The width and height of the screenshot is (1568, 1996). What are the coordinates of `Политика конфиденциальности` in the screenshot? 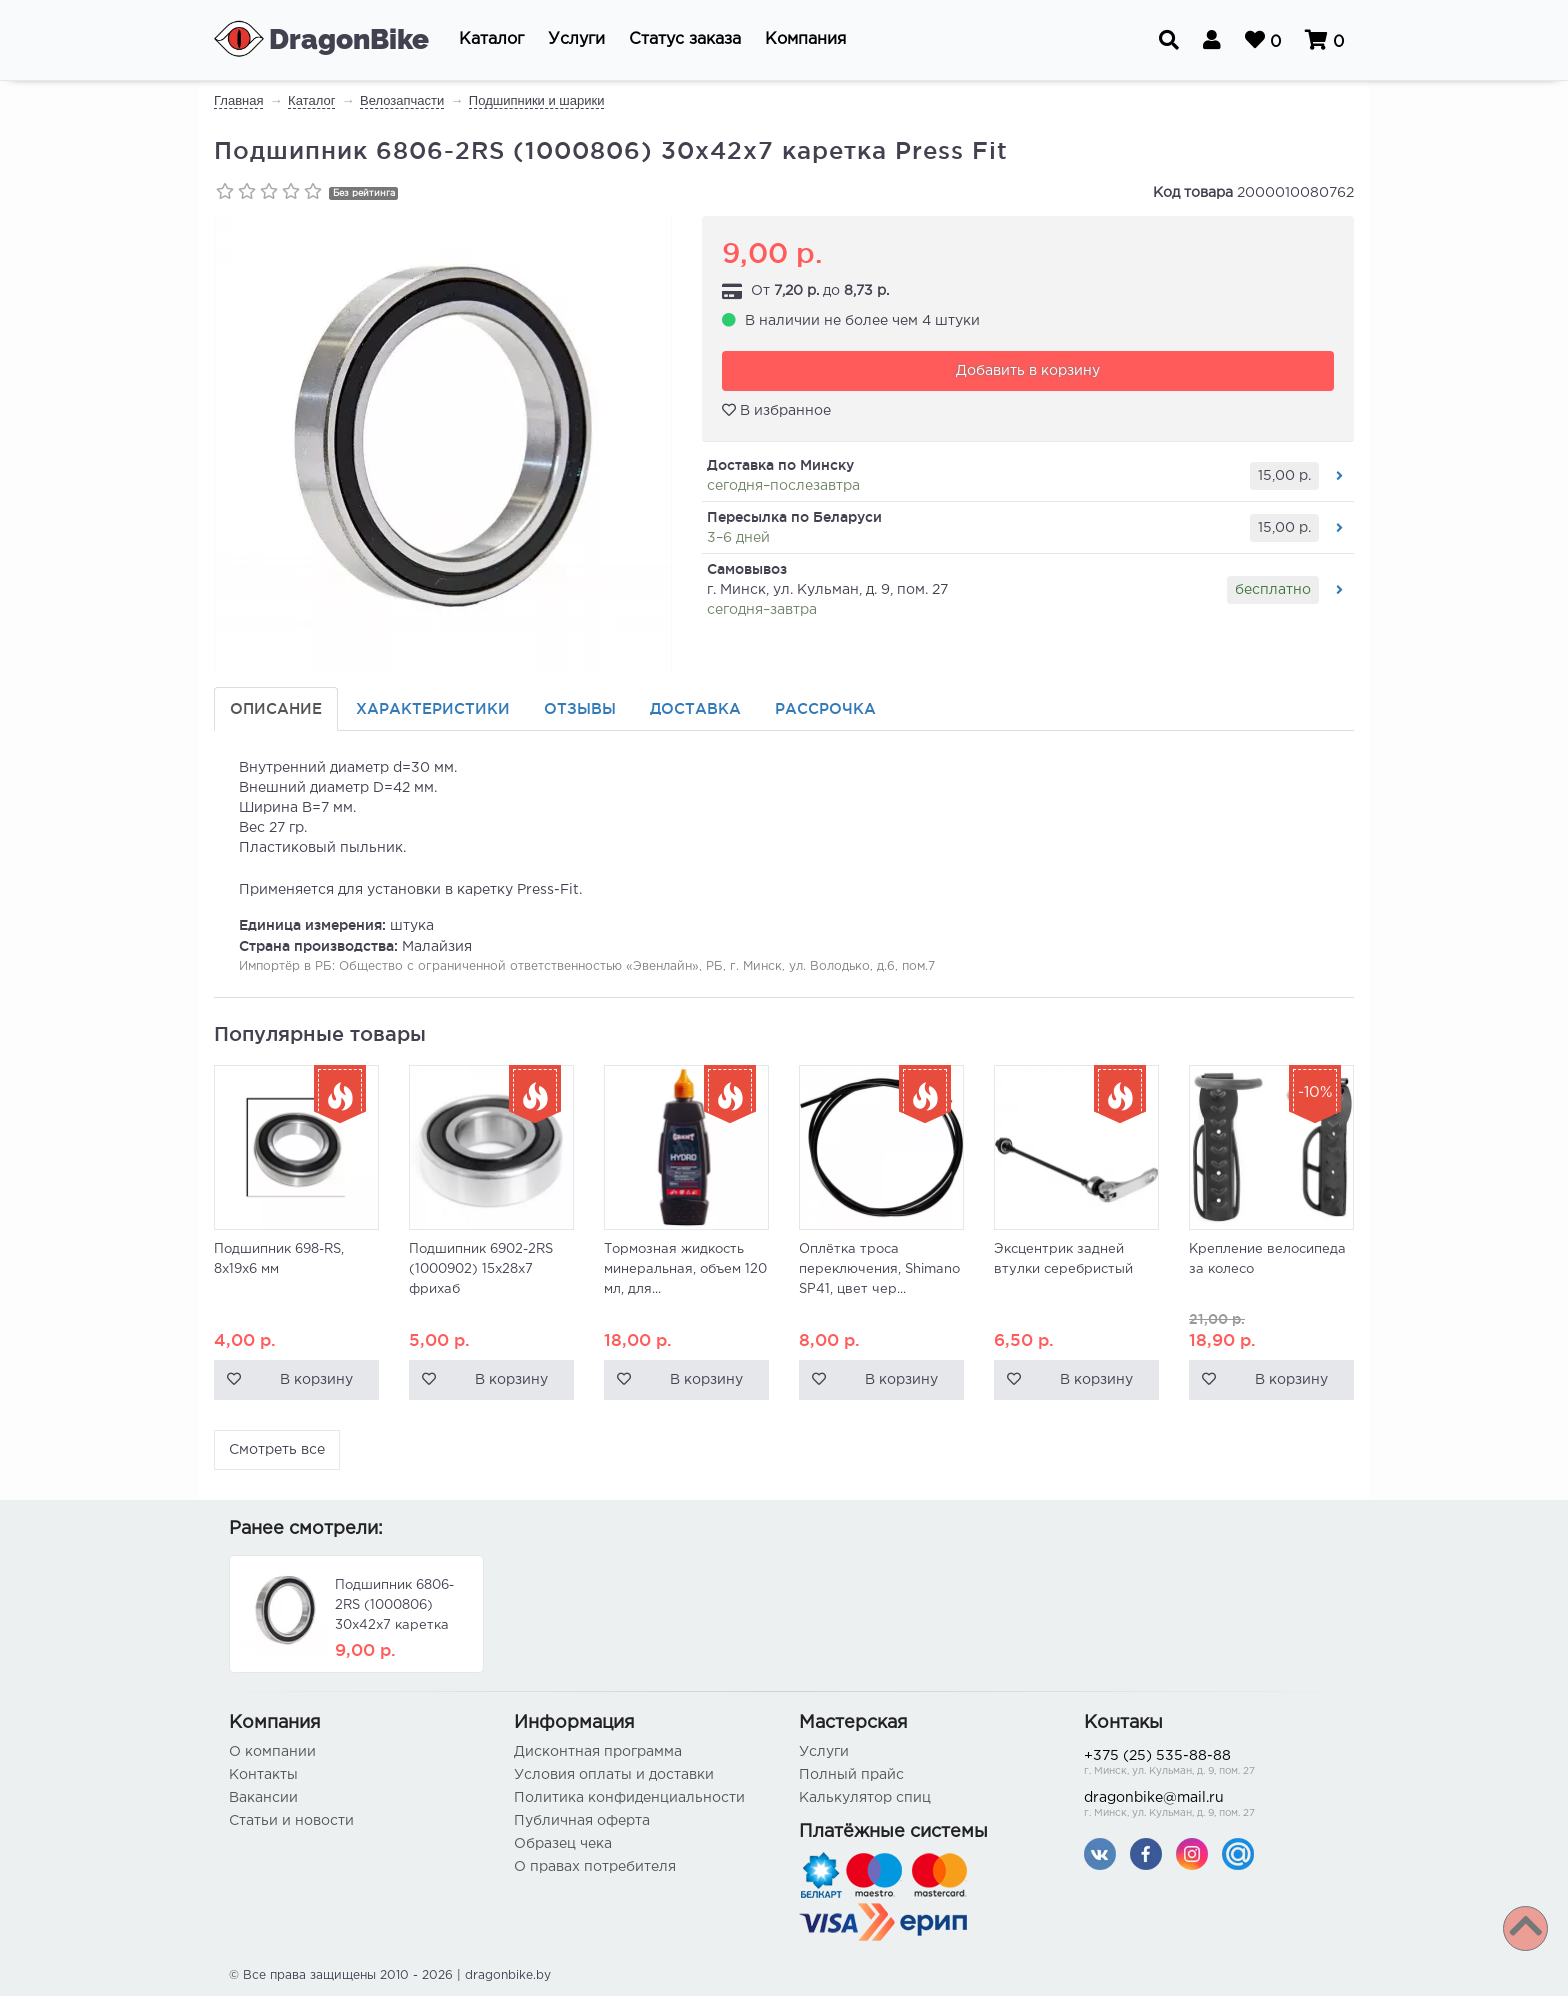 It's located at (629, 1798).